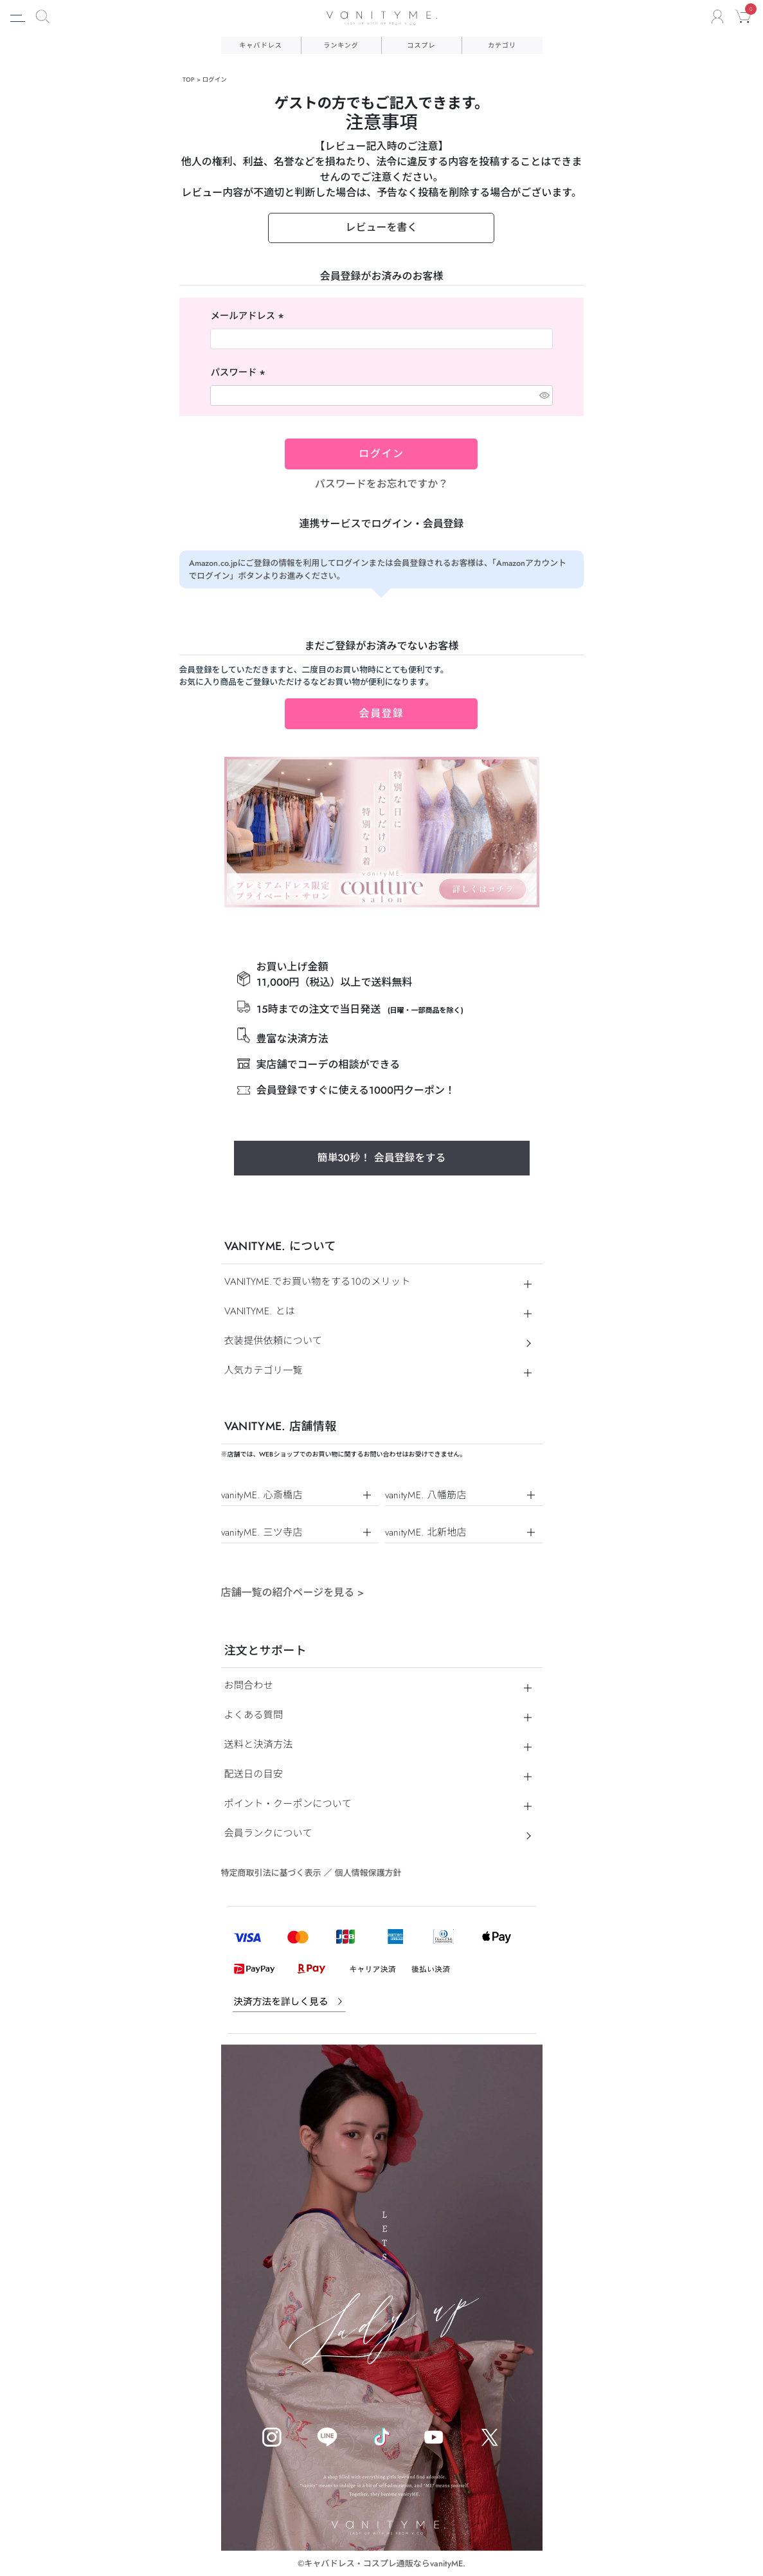  I want to click on 簡単30秒！ 会員登録をする, so click(381, 1157).